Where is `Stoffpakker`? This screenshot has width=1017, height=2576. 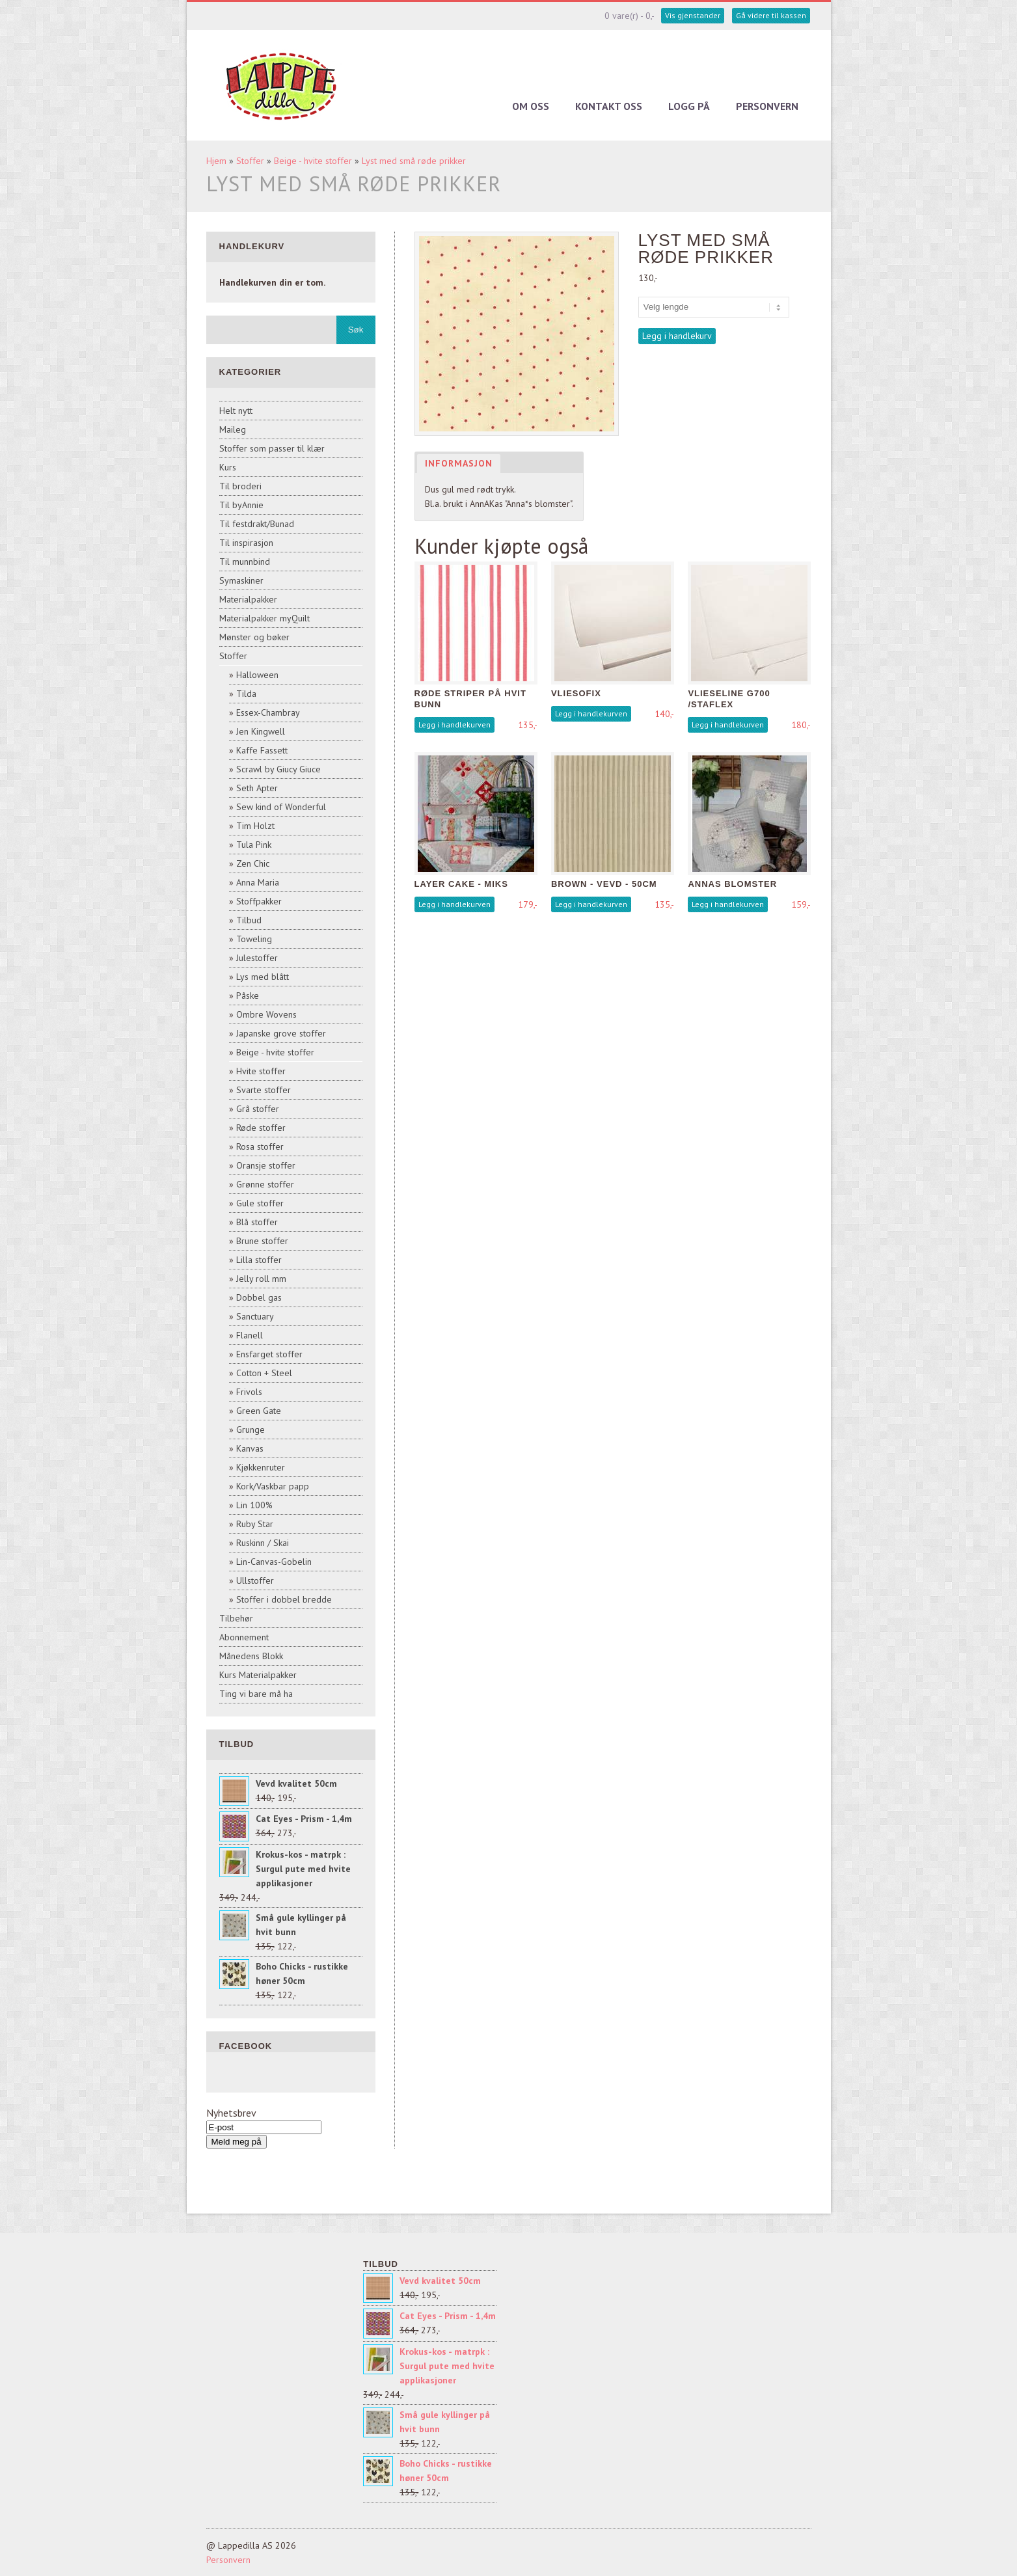
Stoffpakker is located at coordinates (259, 901).